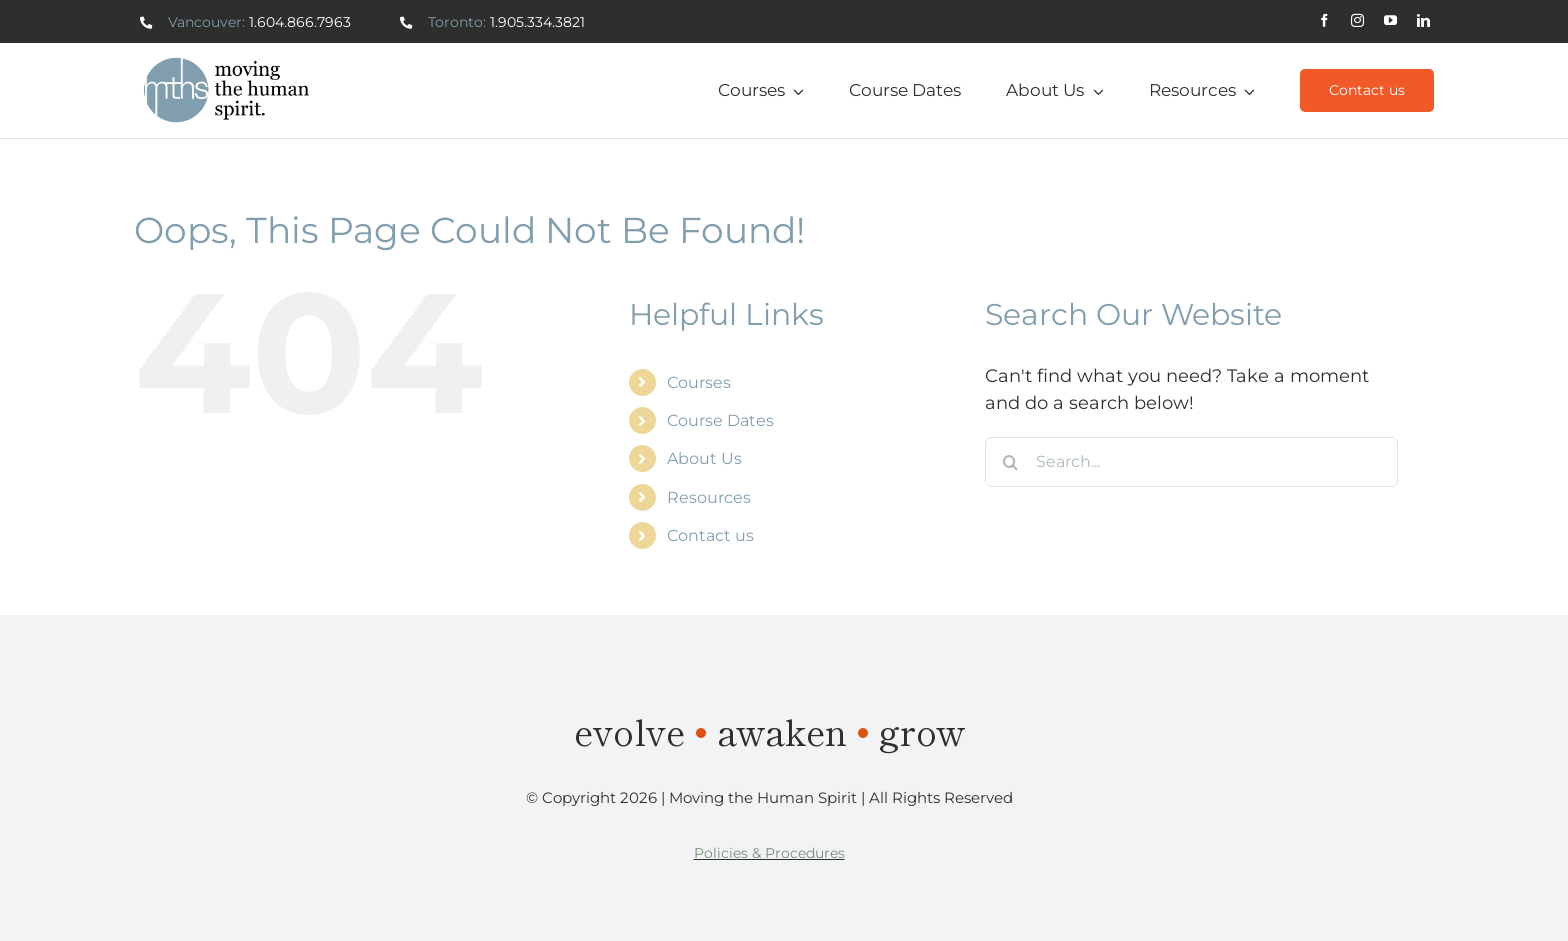 Image resolution: width=1568 pixels, height=941 pixels. What do you see at coordinates (1324, 20) in the screenshot?
I see `[facebook]` at bounding box center [1324, 20].